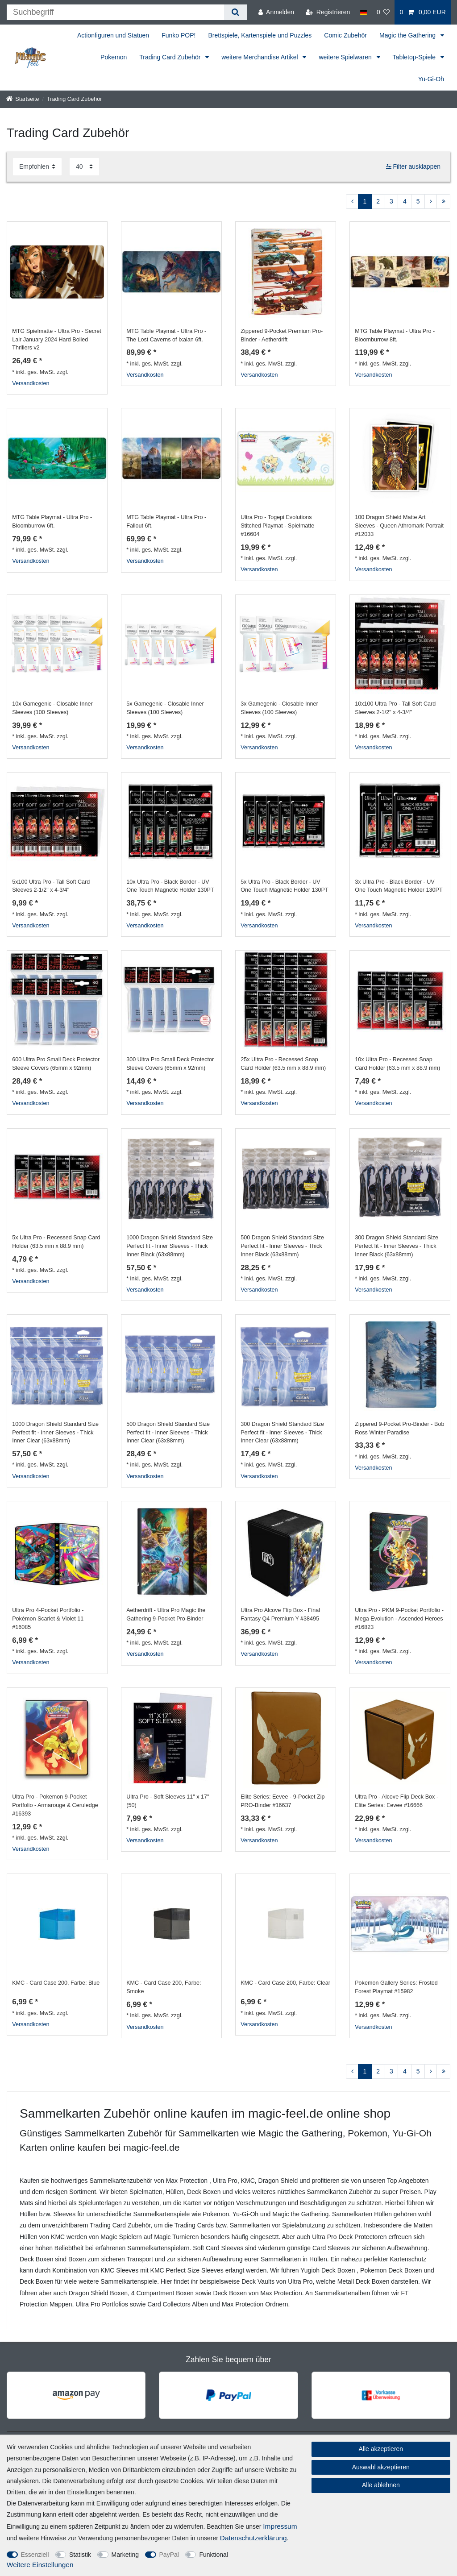  Describe the element at coordinates (395, 708) in the screenshot. I see `10x100 Ultra Pro - Tall Soft Card Sleeves 2-1/2" x 4-3/4"` at that location.